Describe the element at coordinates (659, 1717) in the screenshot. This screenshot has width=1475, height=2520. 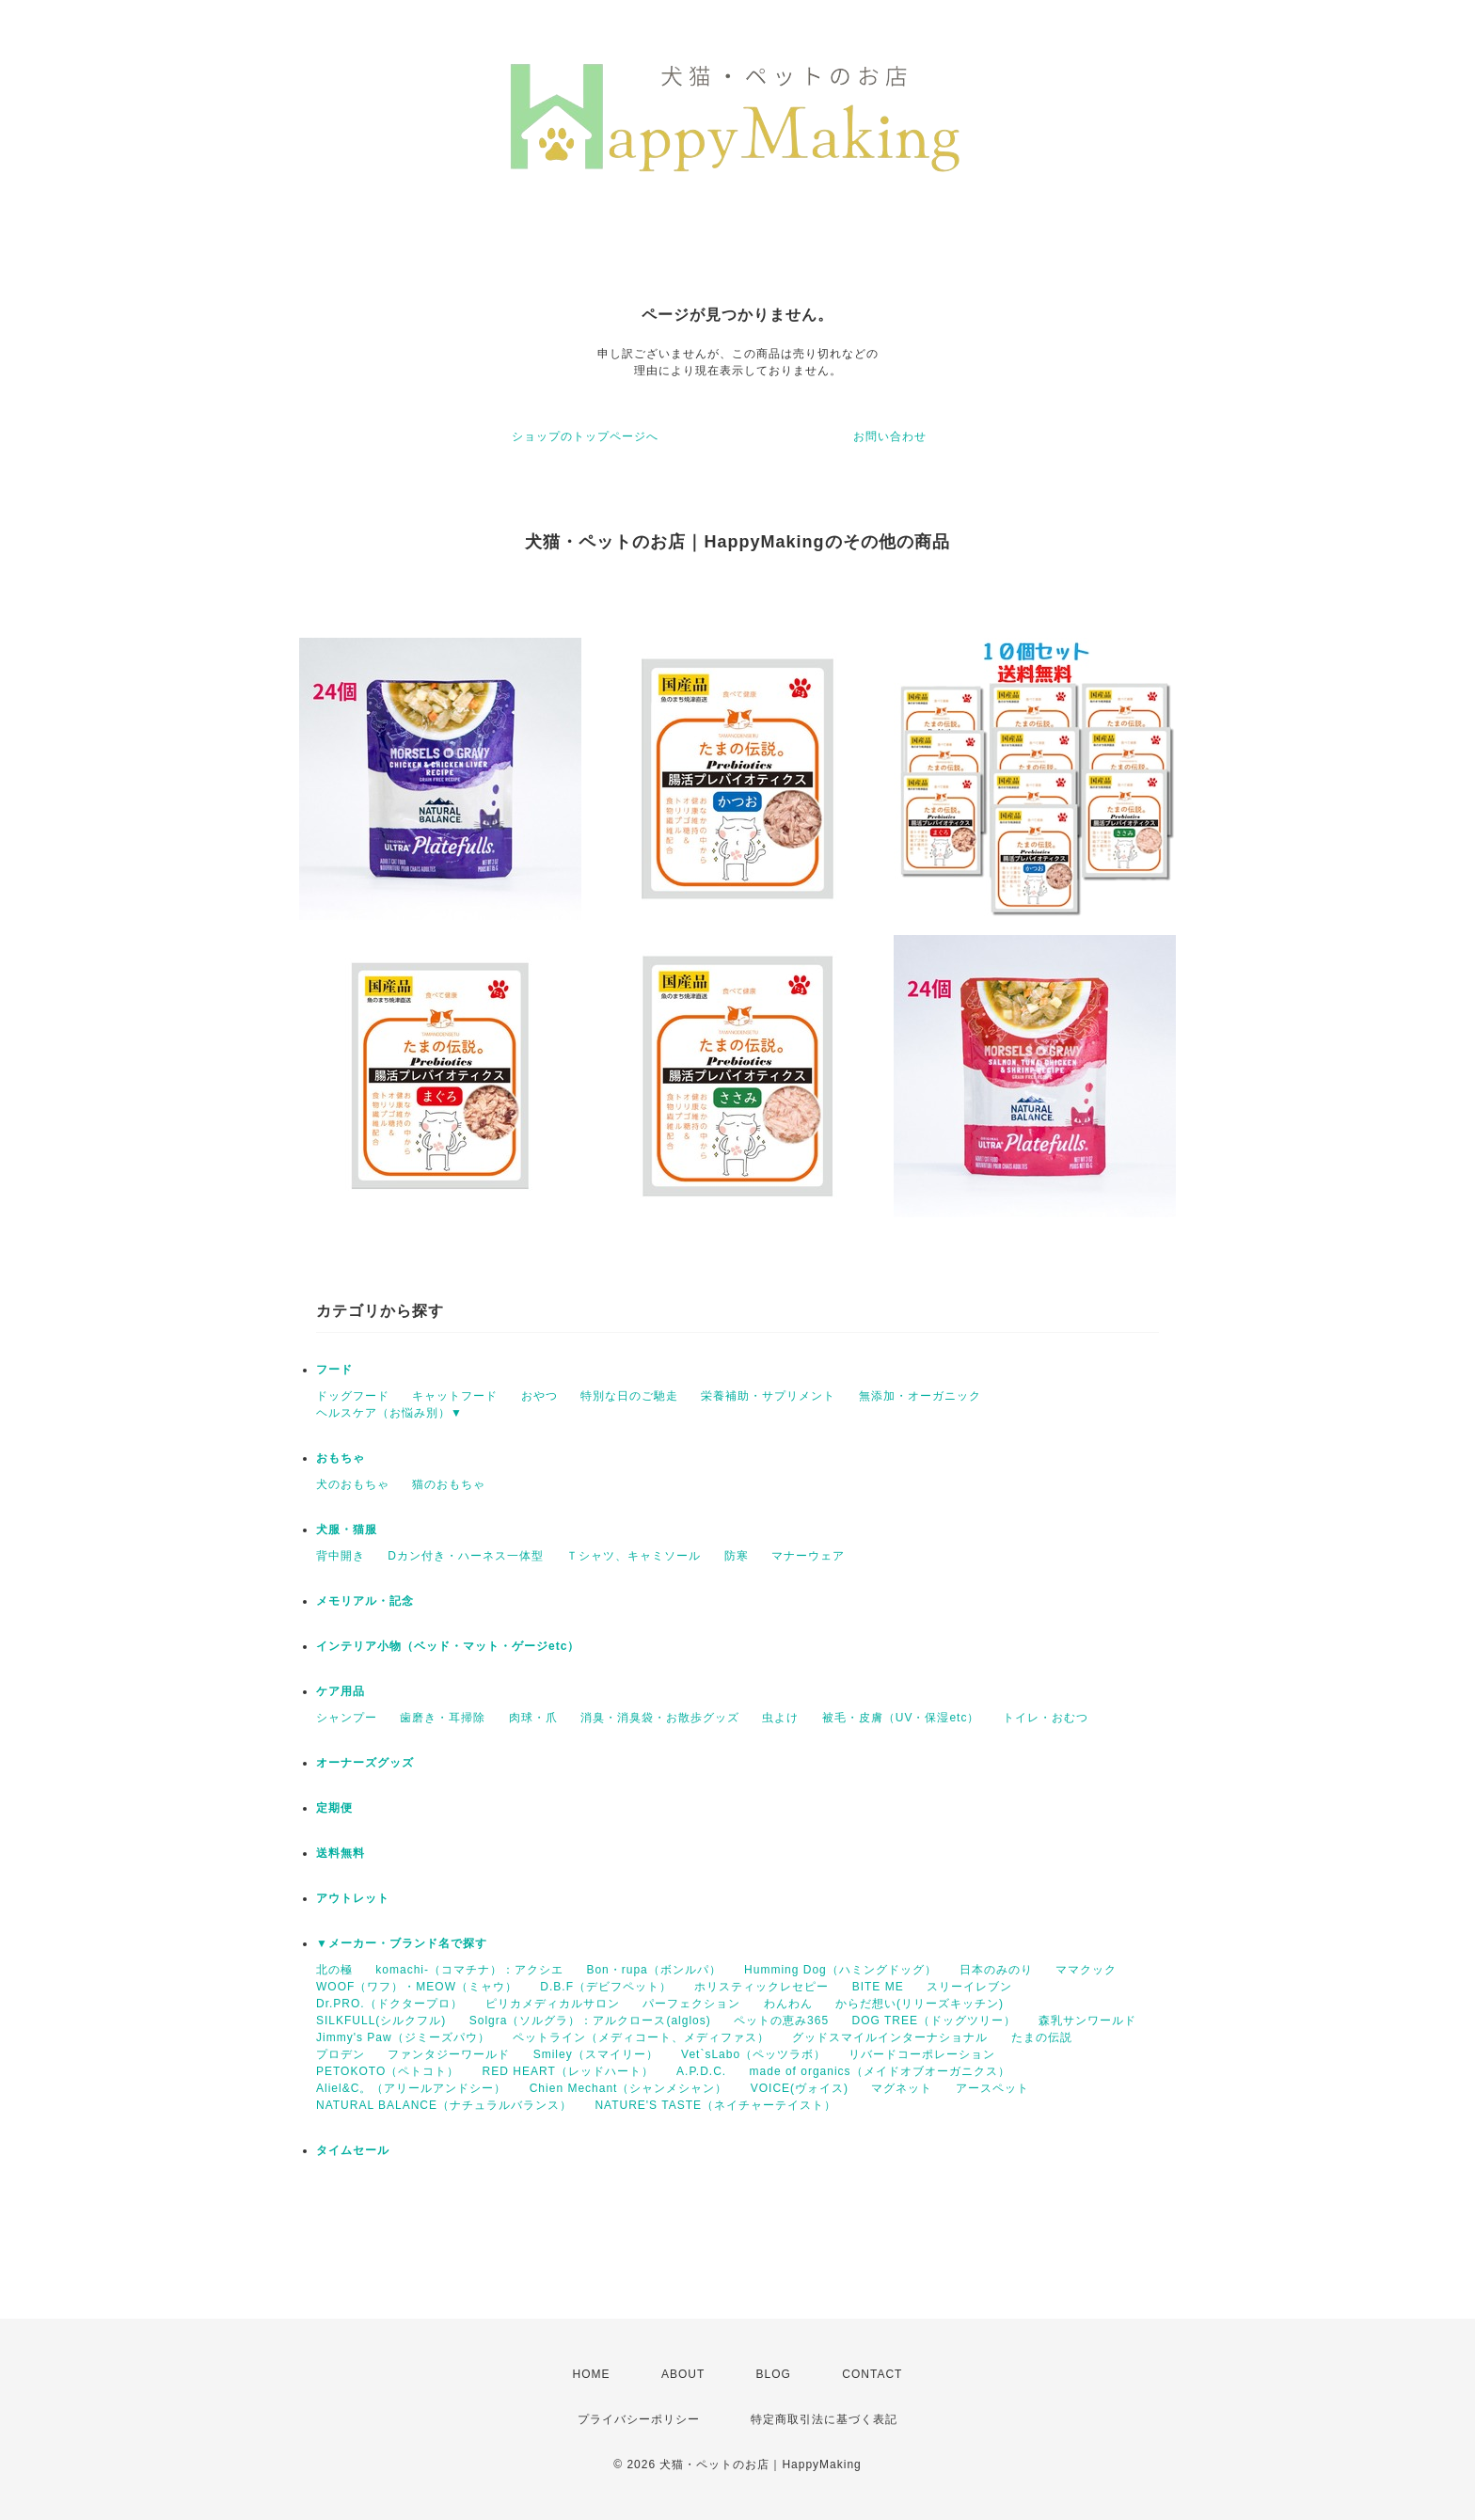
I see `消臭・消臭袋・お散歩グッズ` at that location.